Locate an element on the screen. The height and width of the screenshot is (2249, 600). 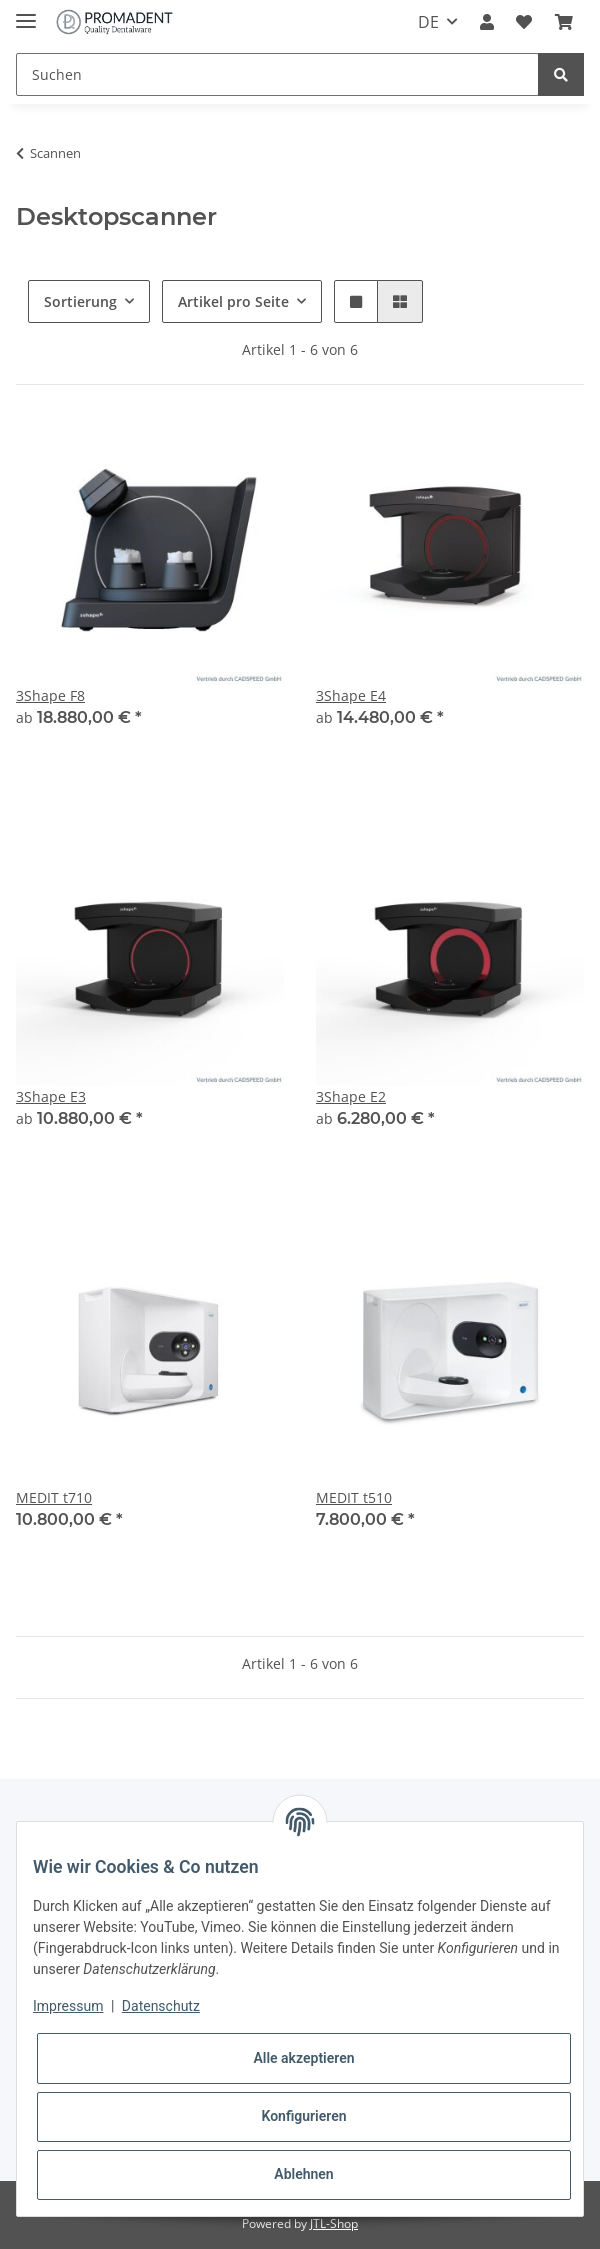
Ablehnen is located at coordinates (303, 2174).